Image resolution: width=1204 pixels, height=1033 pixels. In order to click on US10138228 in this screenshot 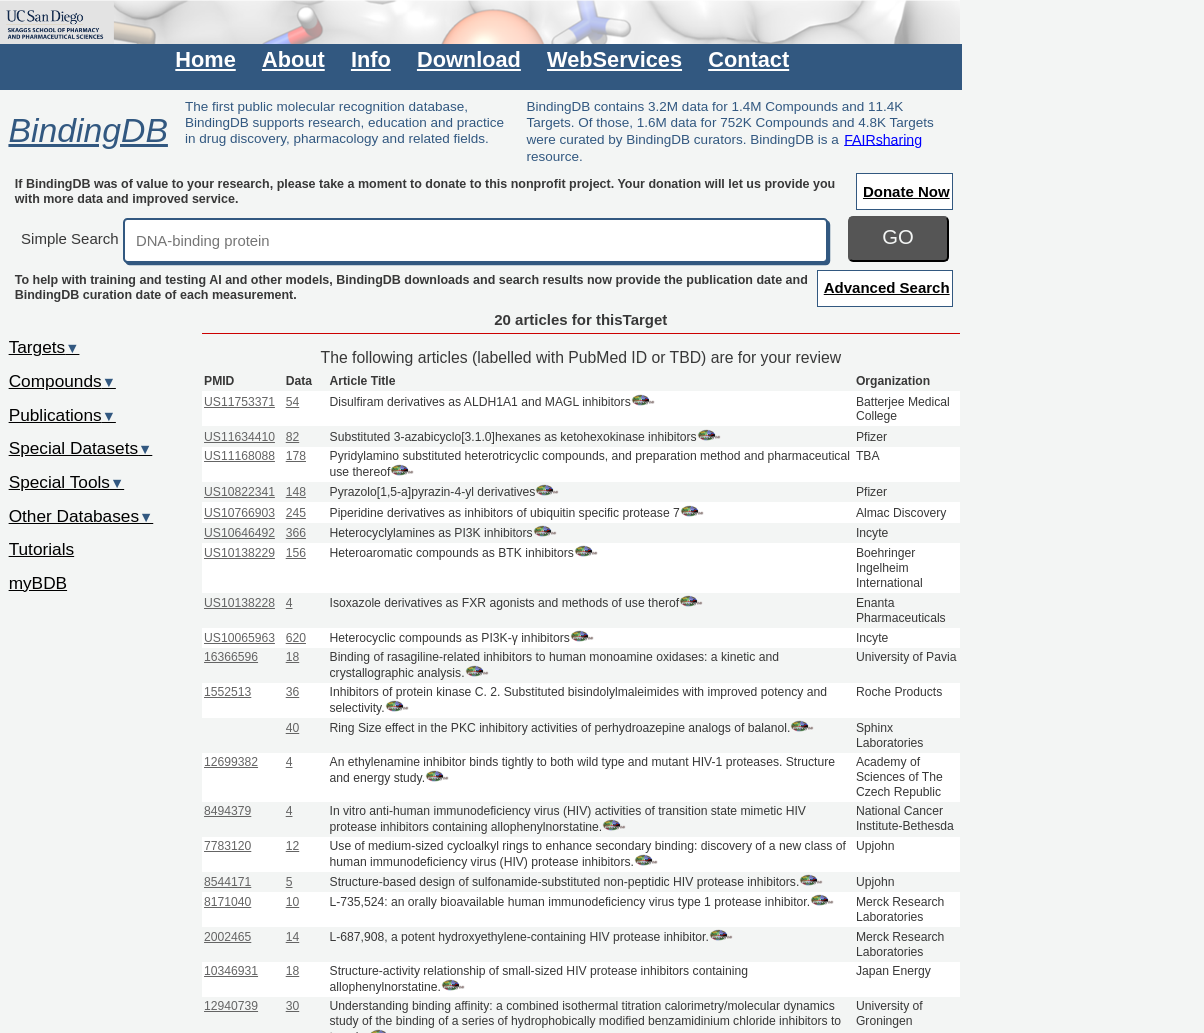, I will do `click(239, 603)`.